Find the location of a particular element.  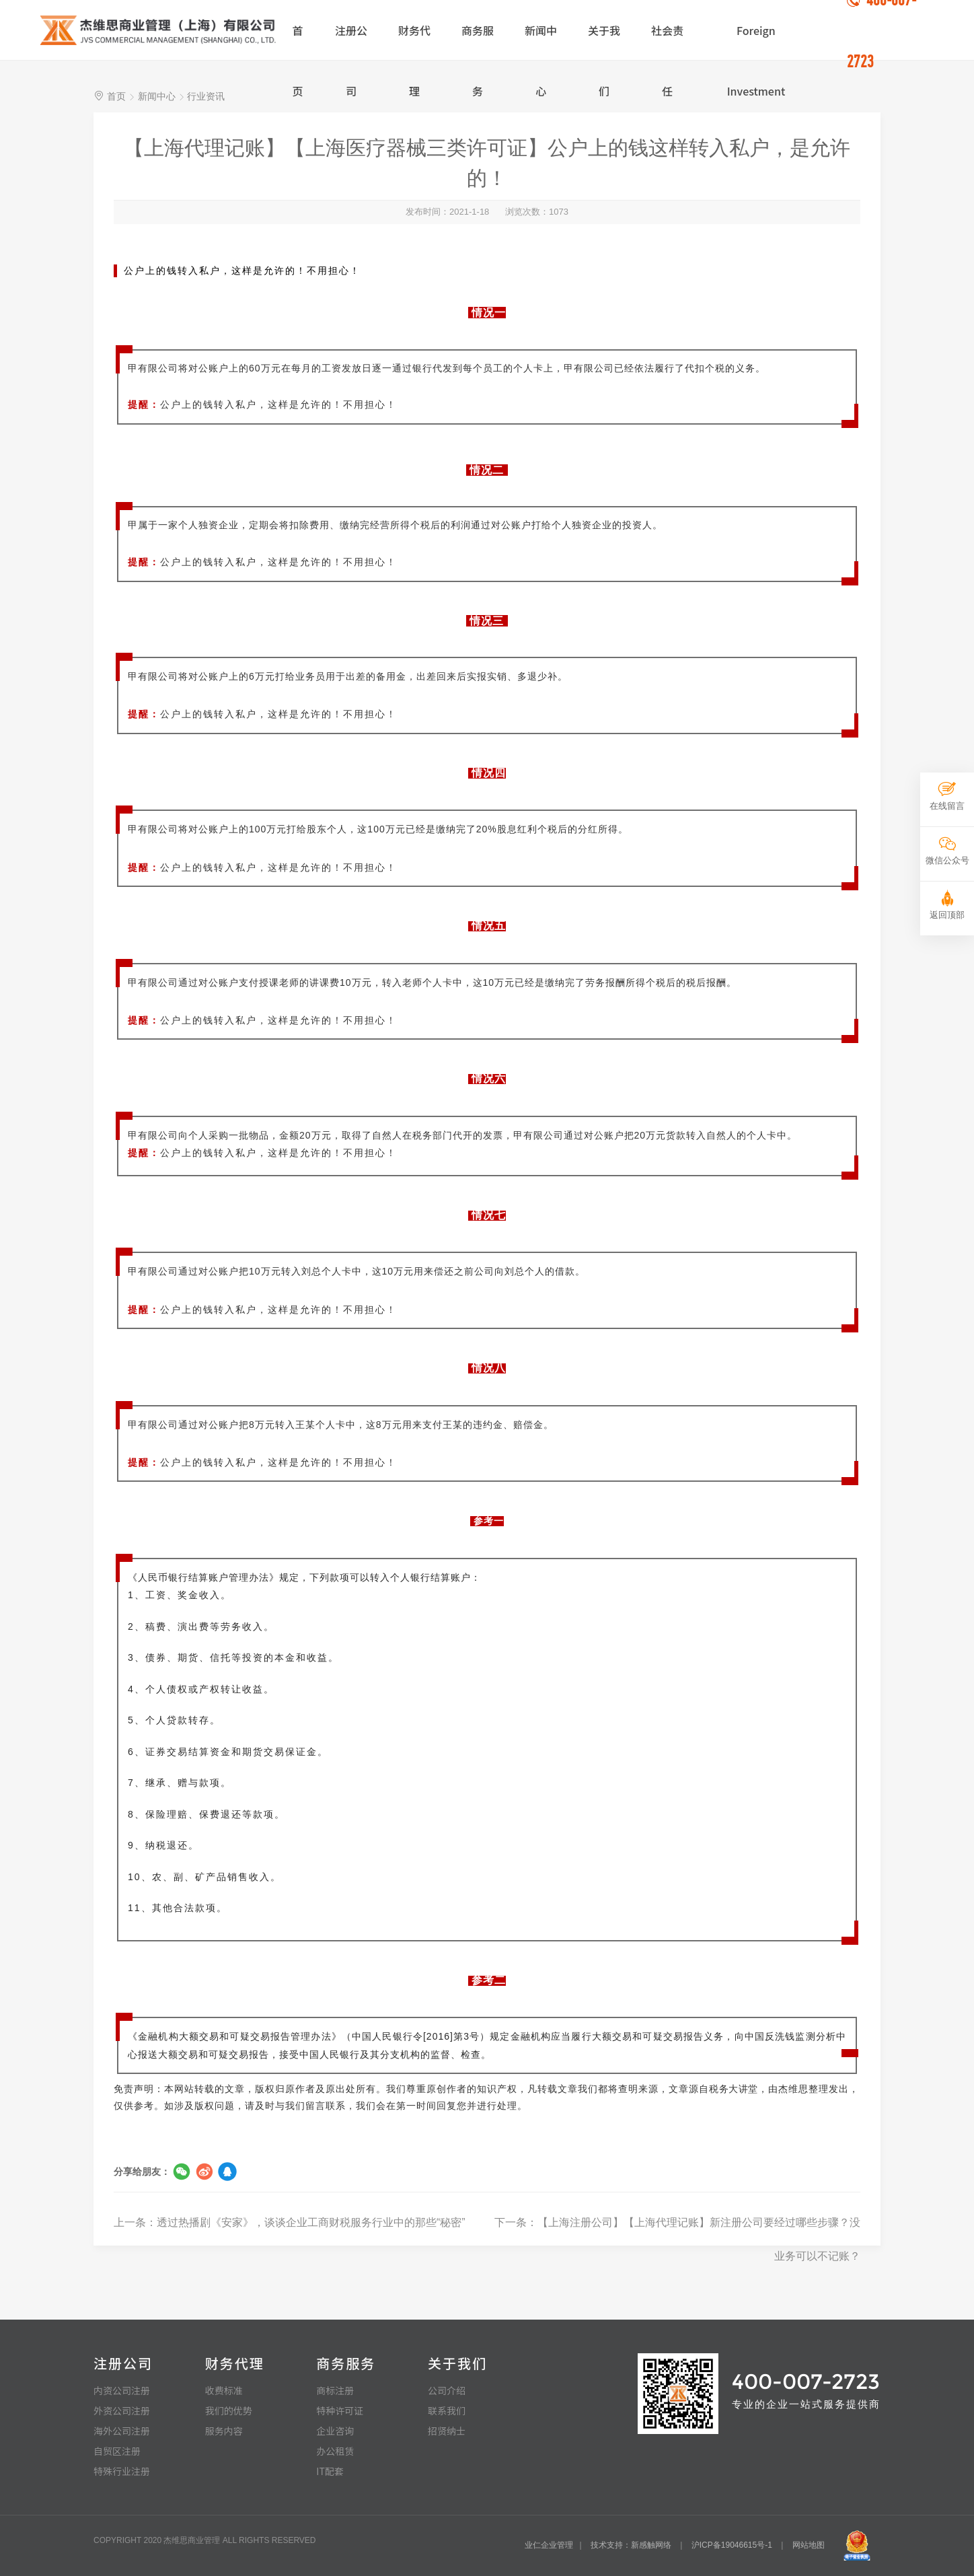

关于我们 is located at coordinates (604, 41).